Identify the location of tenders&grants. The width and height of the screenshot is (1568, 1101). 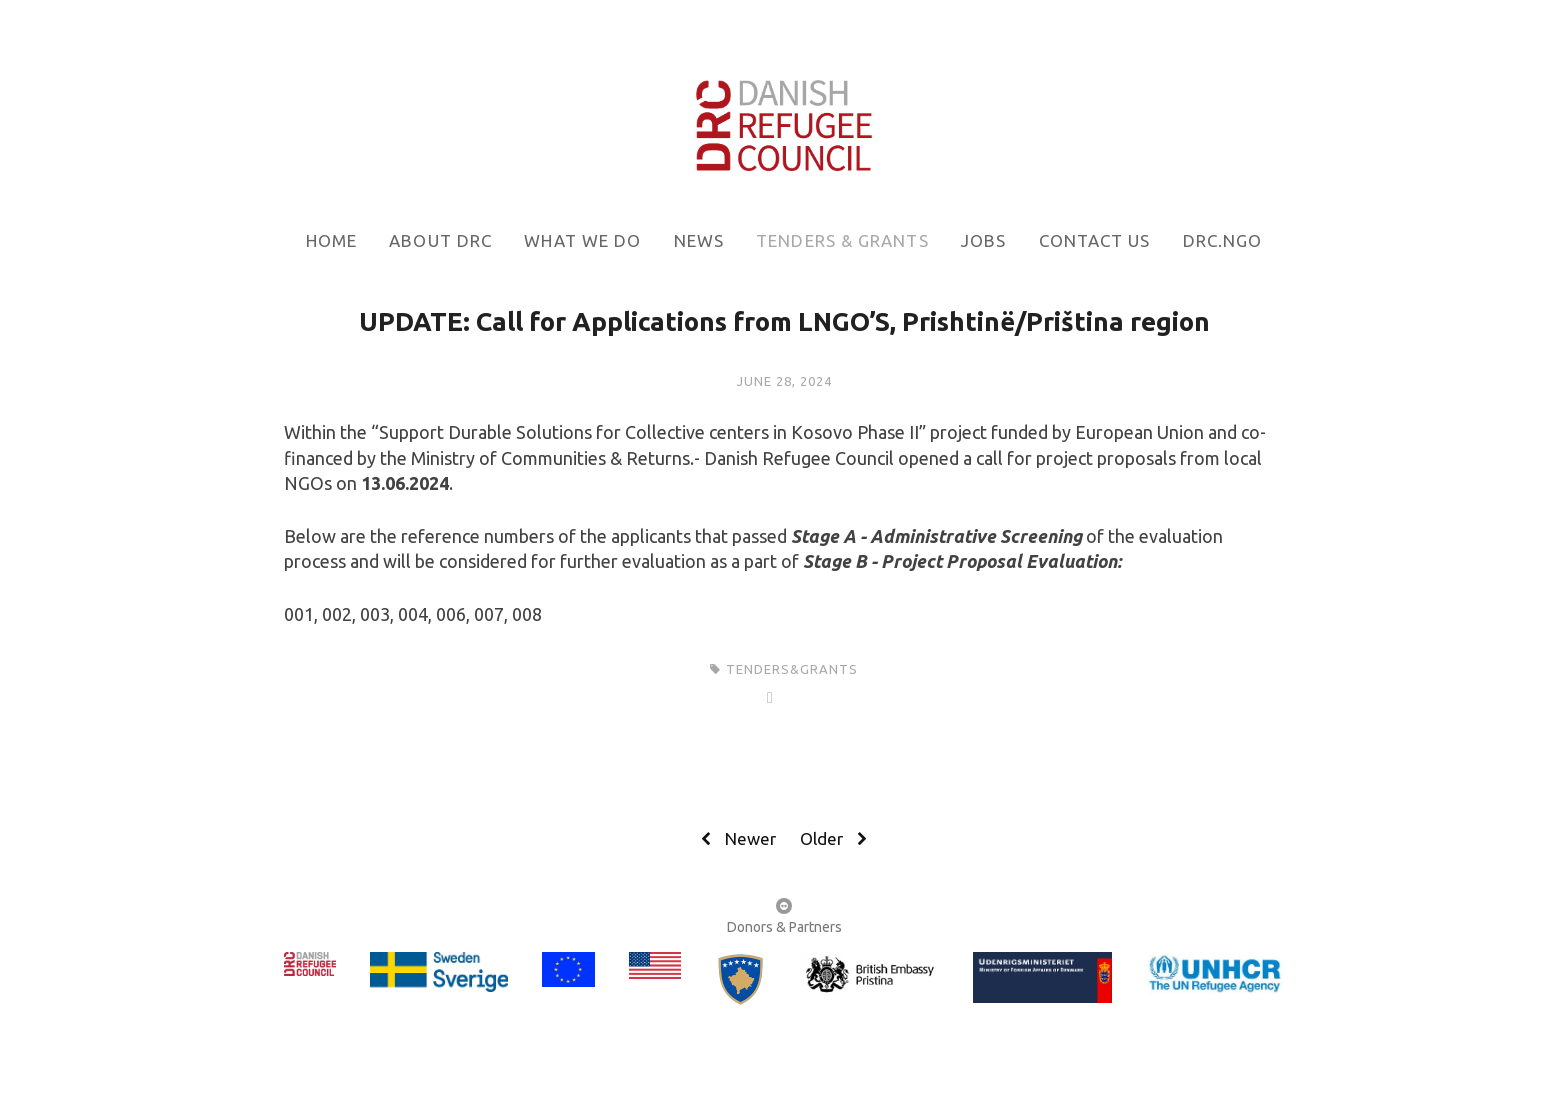
(792, 669).